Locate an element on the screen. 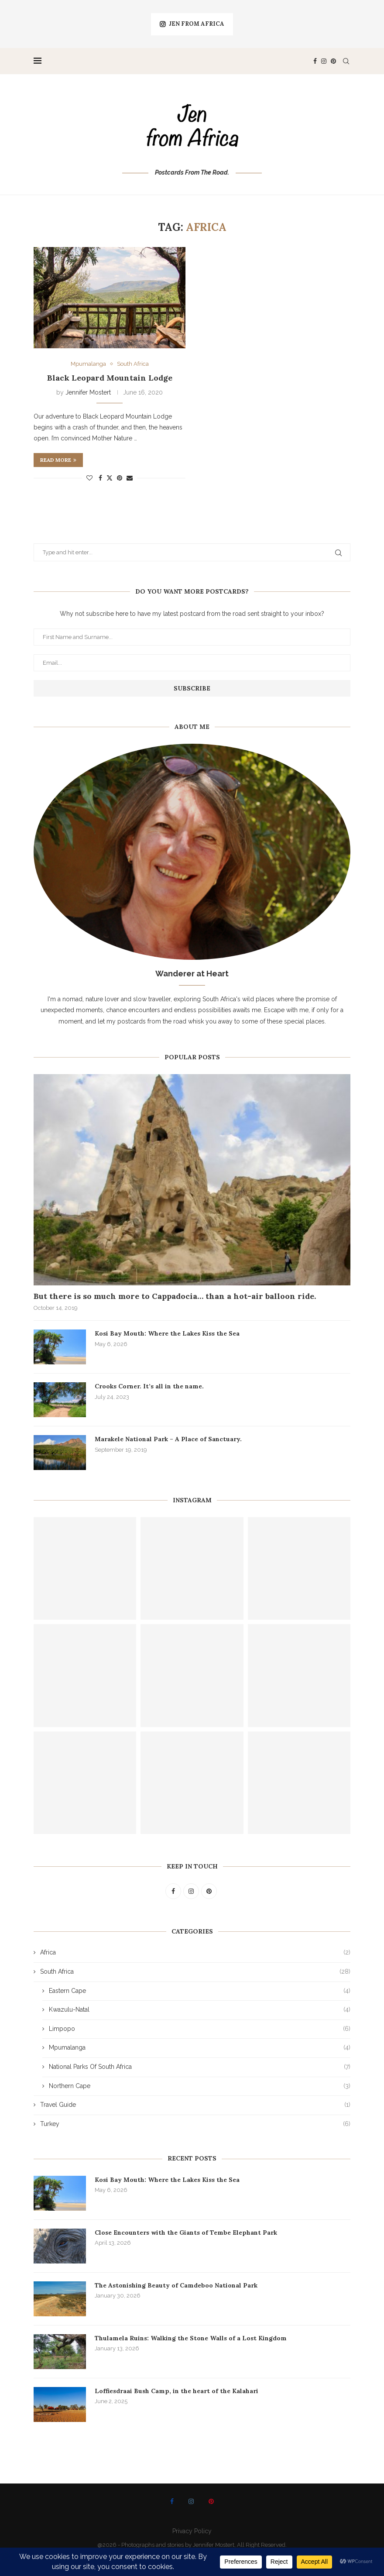 Image resolution: width=384 pixels, height=2576 pixels. Travel Guide is located at coordinates (195, 2105).